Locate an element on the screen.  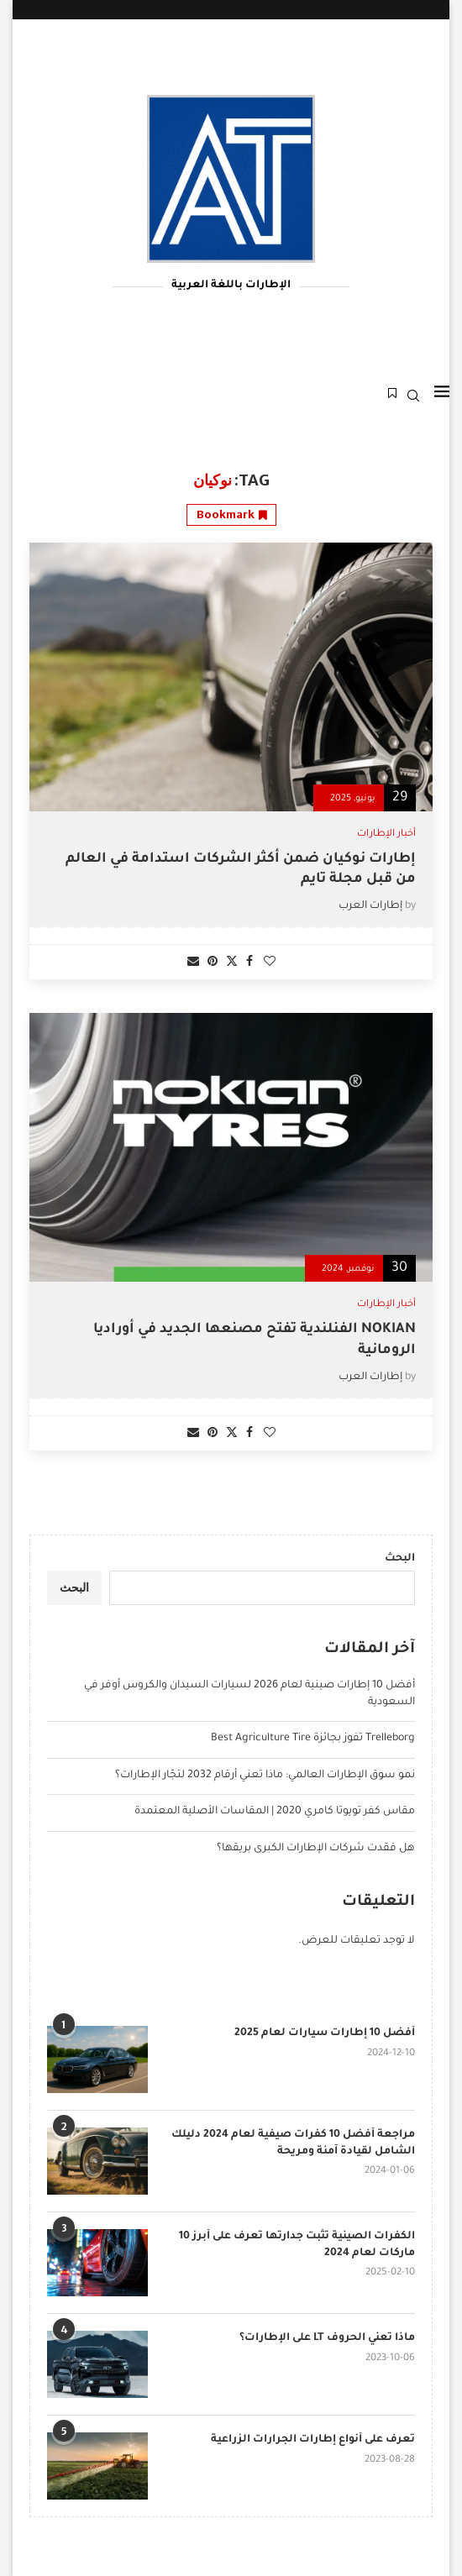
[Search] is located at coordinates (413, 395).